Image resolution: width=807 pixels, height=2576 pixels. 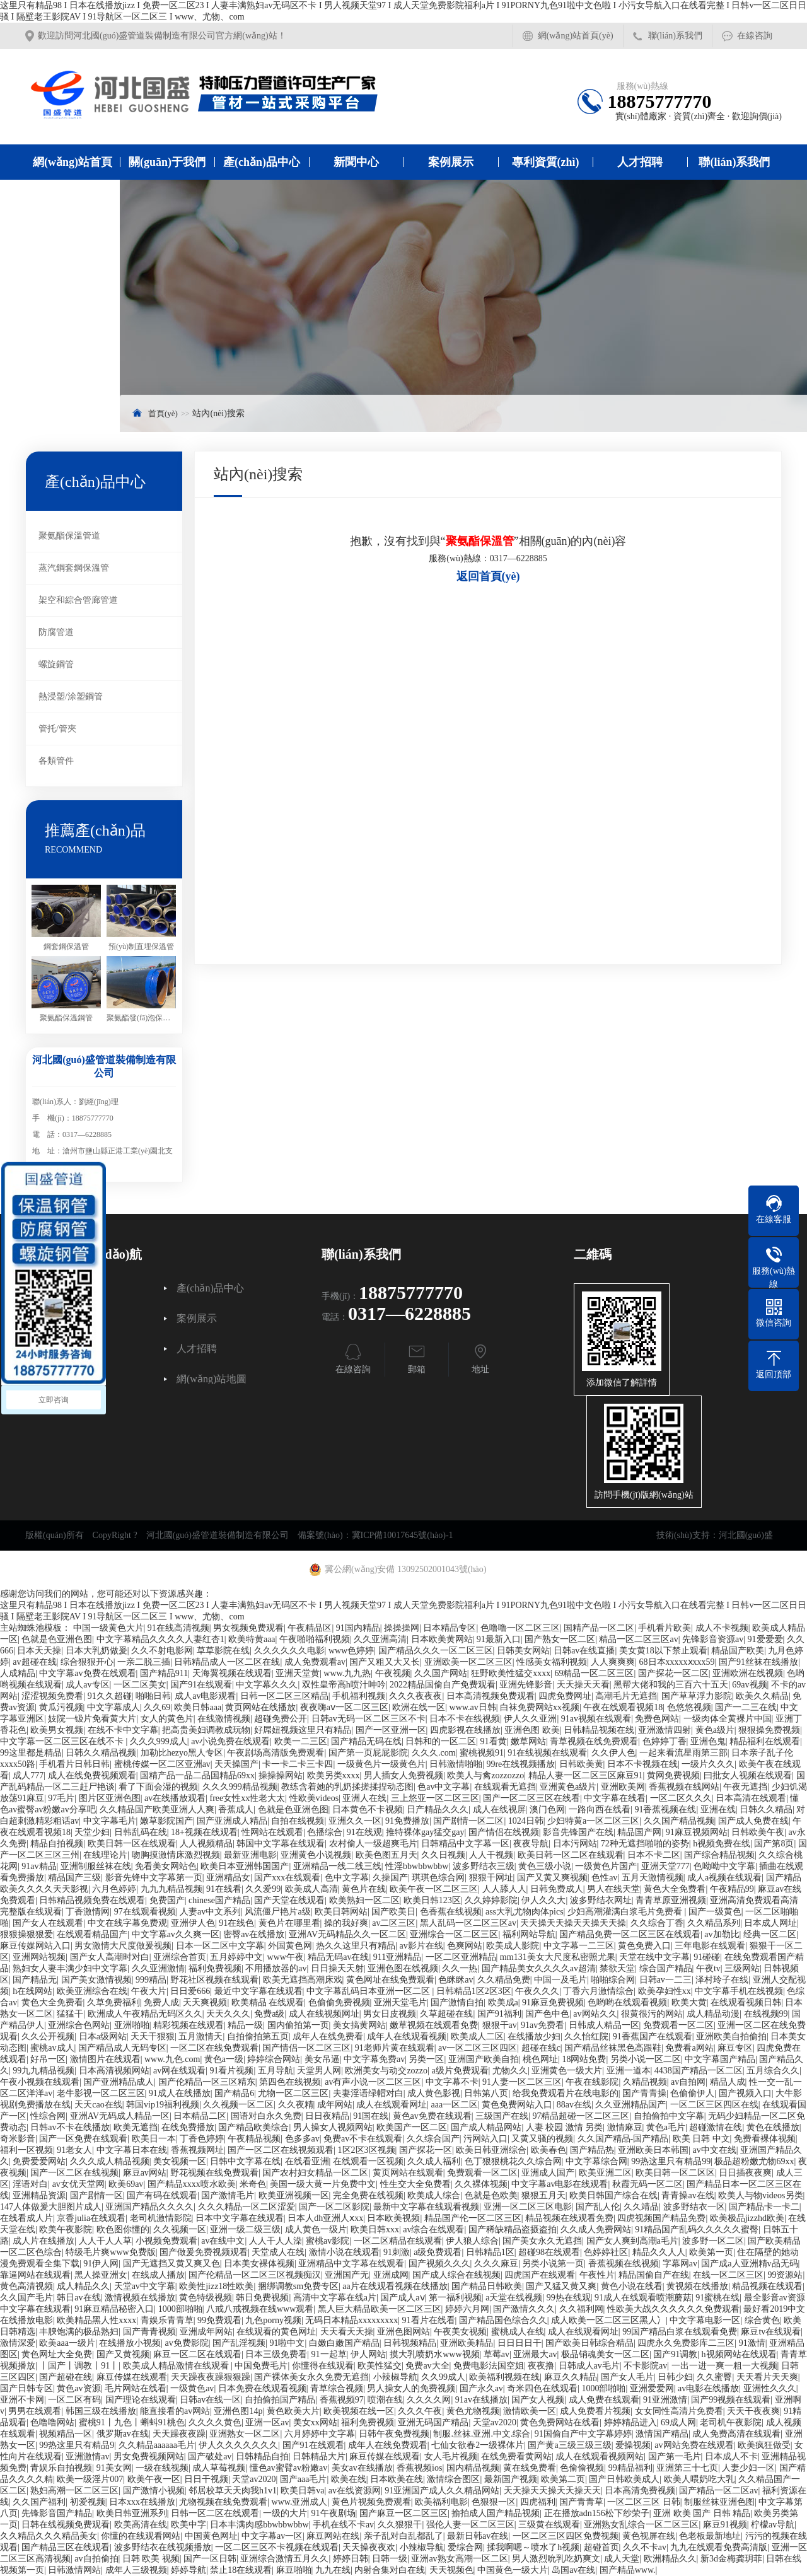 What do you see at coordinates (466, 2343) in the screenshot?
I see `亚洲欧美精品` at bounding box center [466, 2343].